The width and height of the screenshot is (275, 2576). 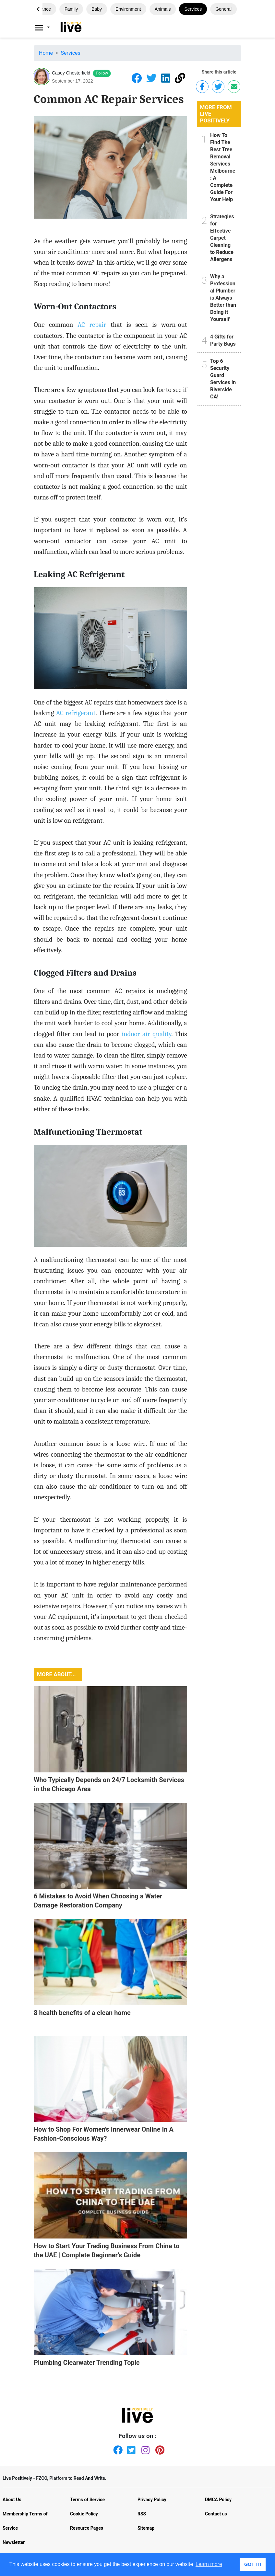 What do you see at coordinates (102, 73) in the screenshot?
I see `Follow` at bounding box center [102, 73].